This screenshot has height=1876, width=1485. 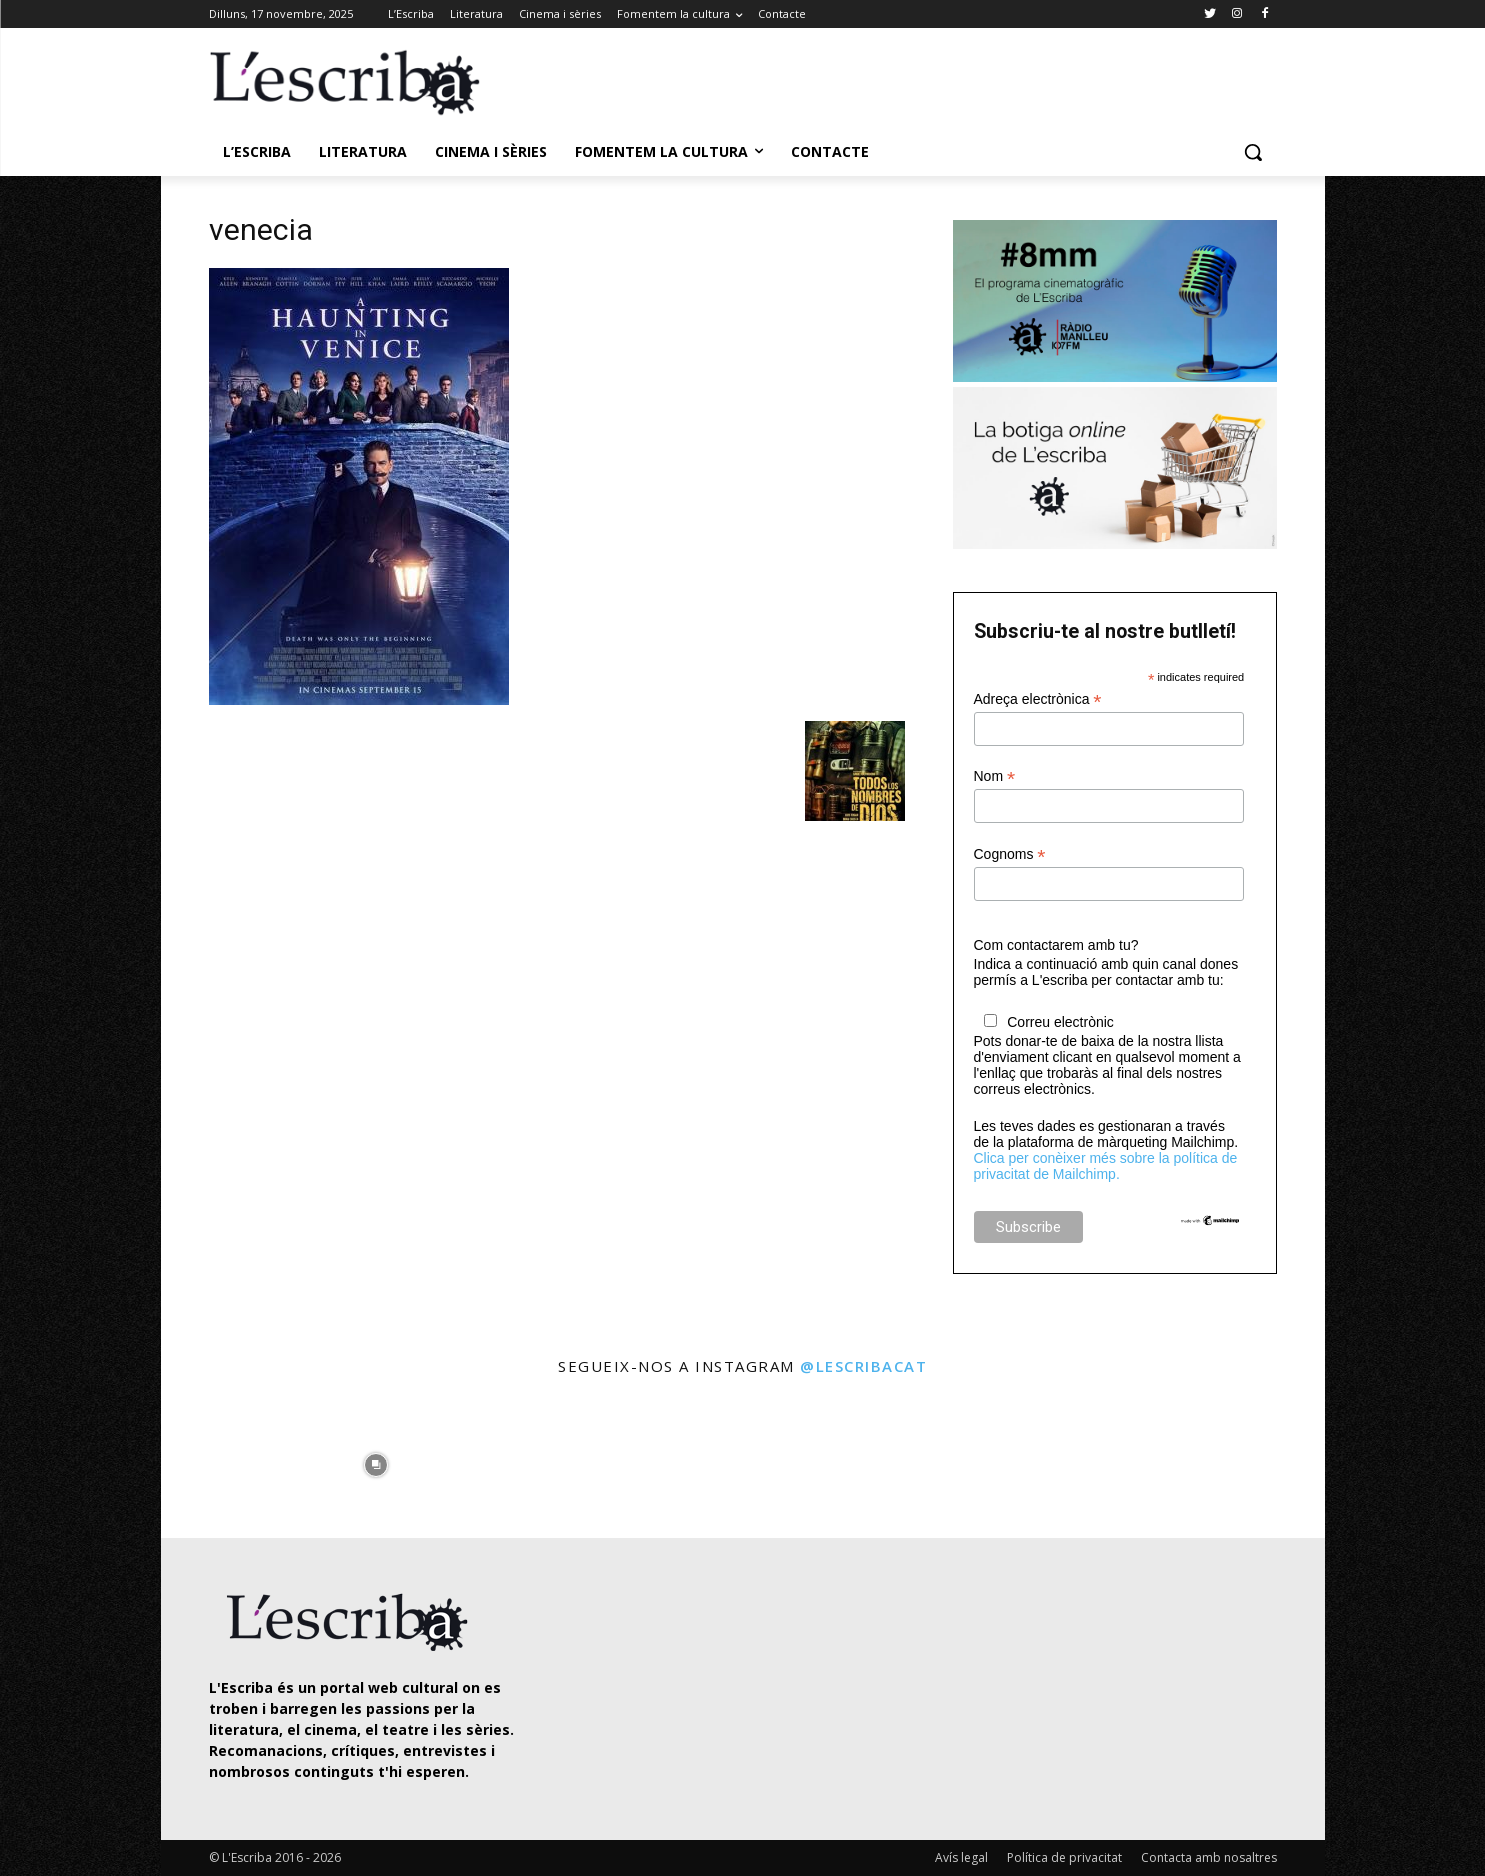 I want to click on [button], so click(x=1253, y=152).